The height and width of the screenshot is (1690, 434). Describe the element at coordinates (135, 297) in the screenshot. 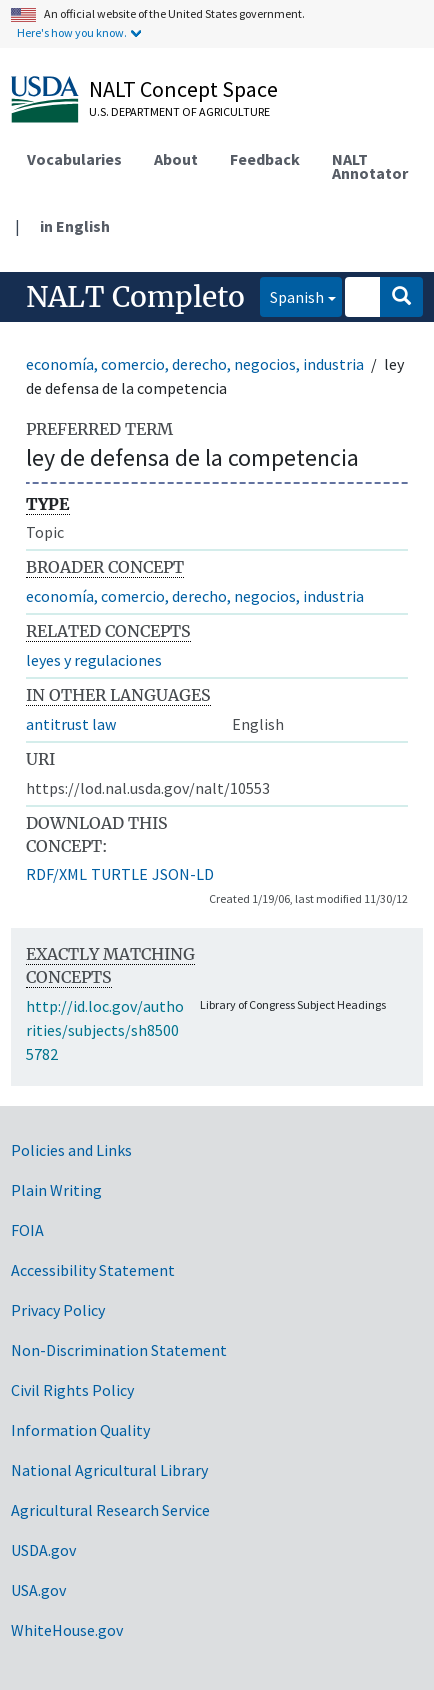

I see `NALT Completo` at that location.